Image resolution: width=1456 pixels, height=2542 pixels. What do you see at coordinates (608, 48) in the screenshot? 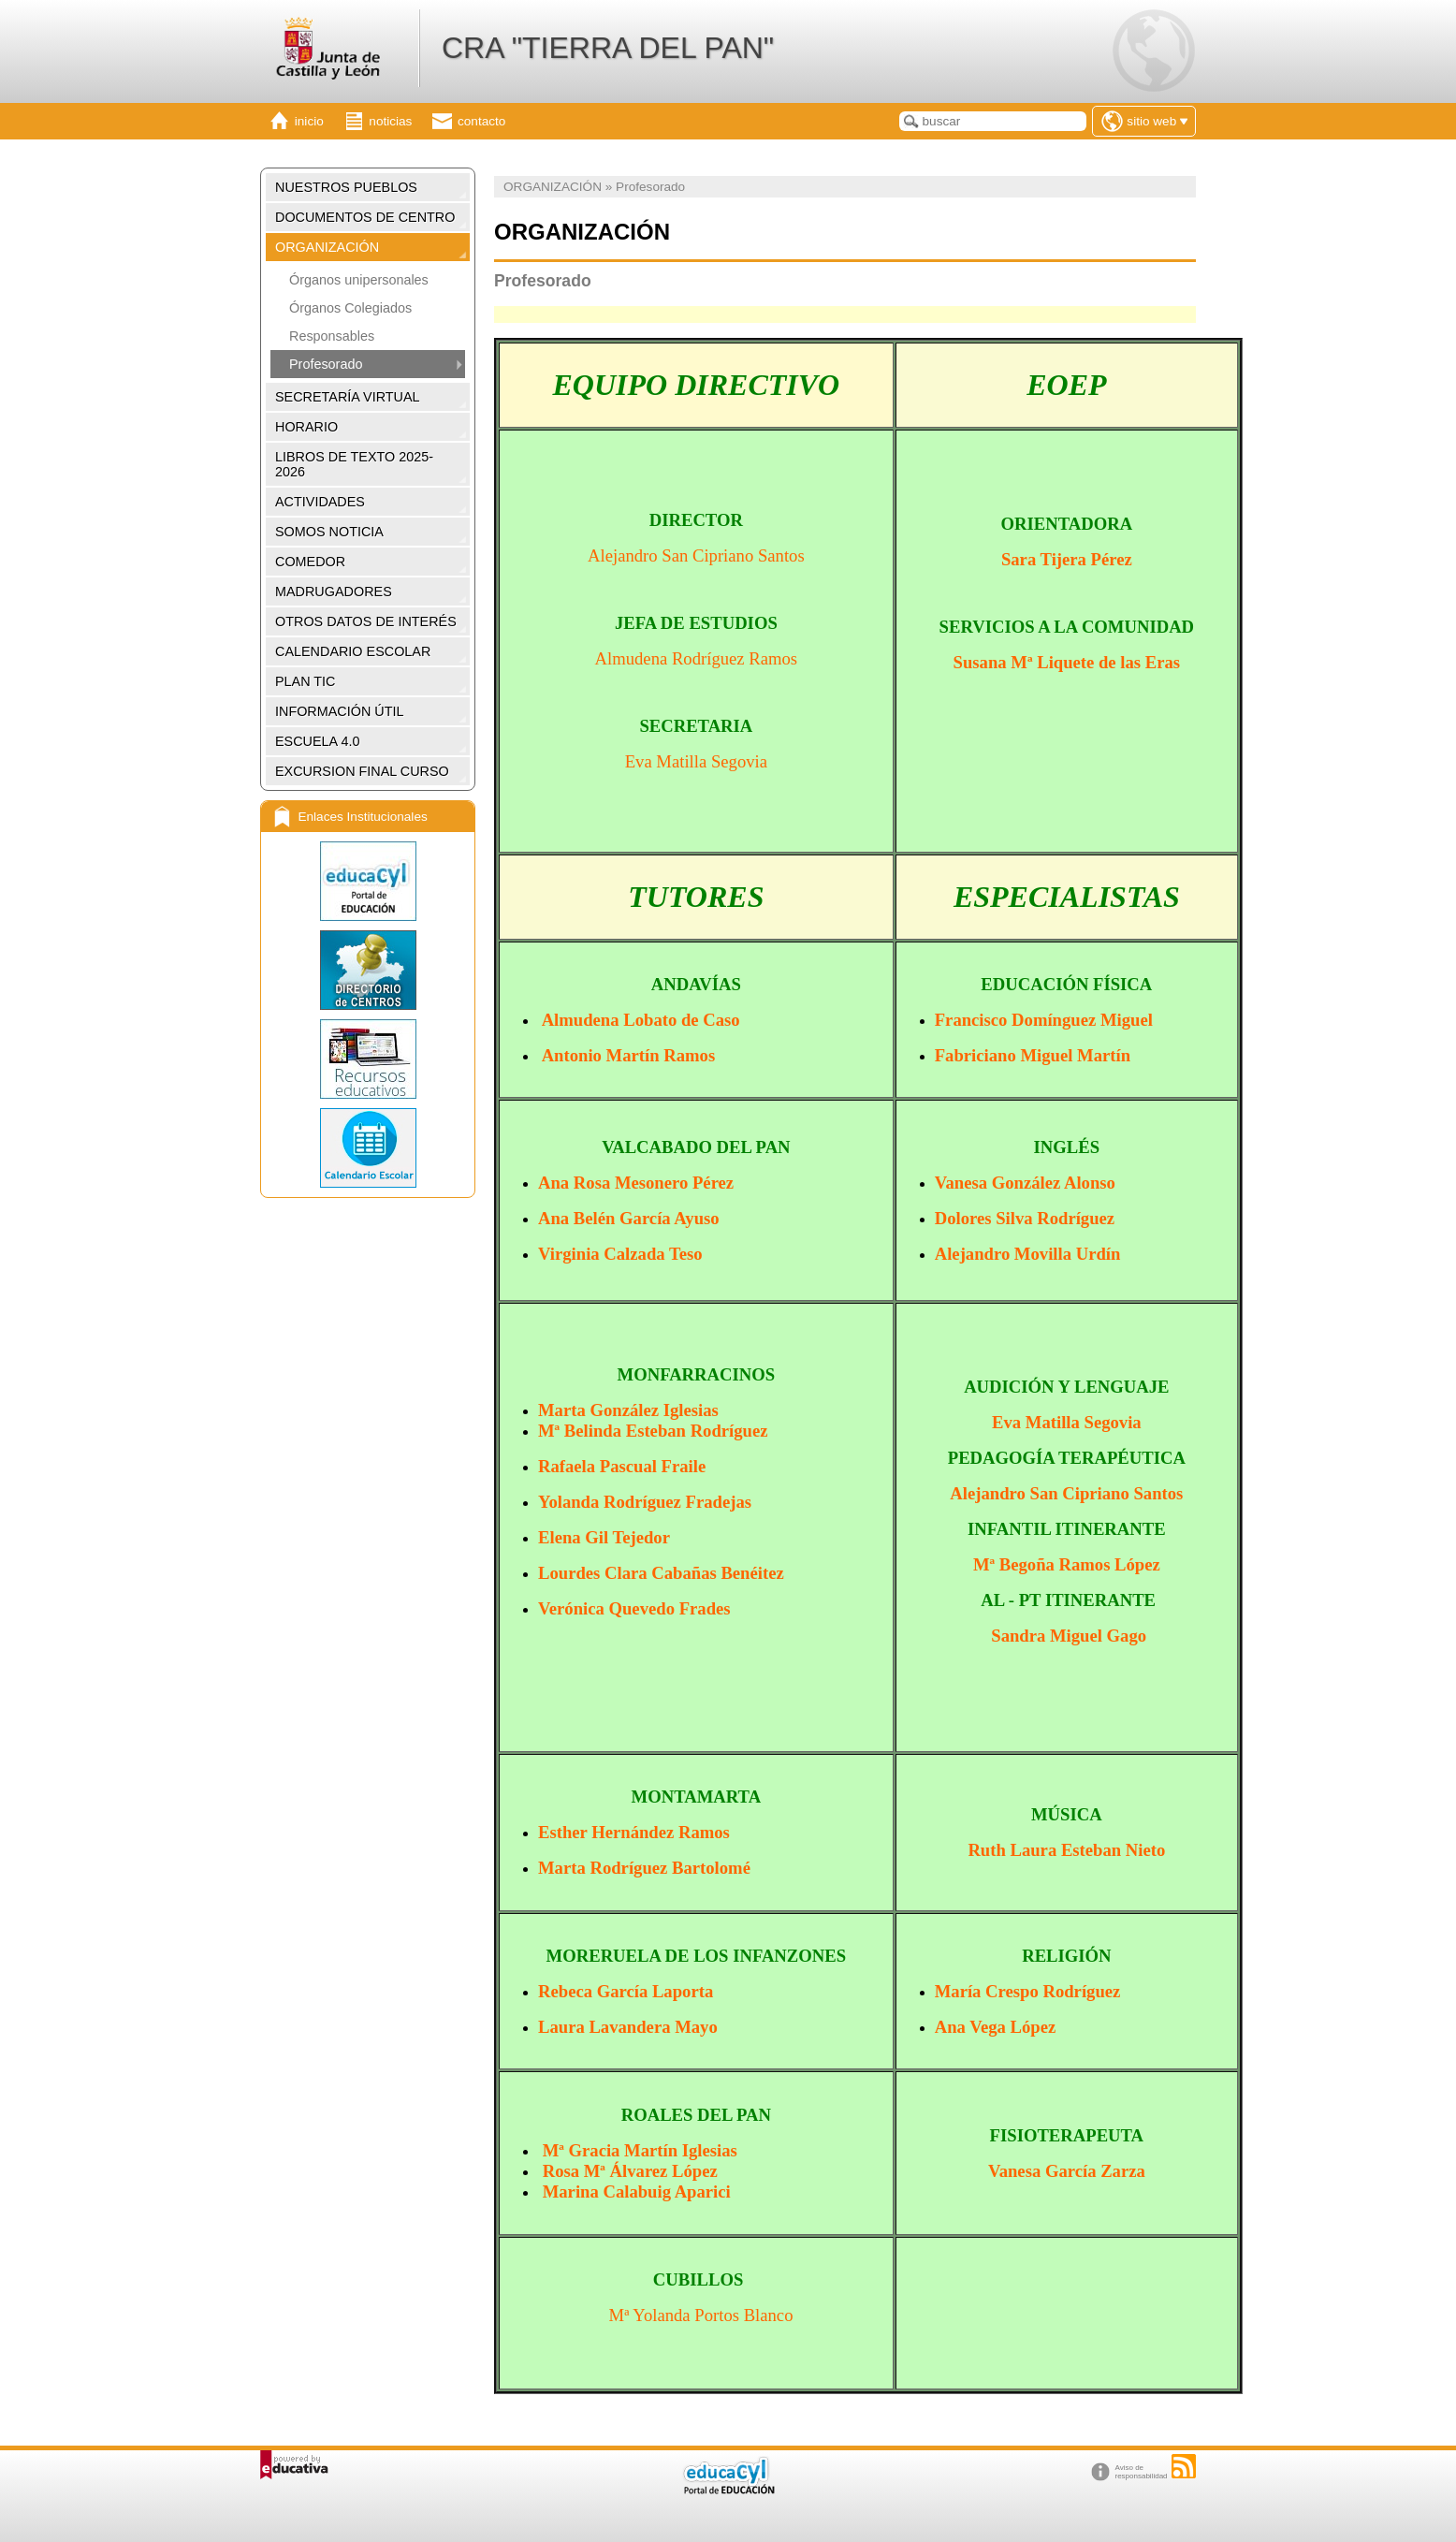
I see `CRA "TIERRA DEL PAN"` at bounding box center [608, 48].